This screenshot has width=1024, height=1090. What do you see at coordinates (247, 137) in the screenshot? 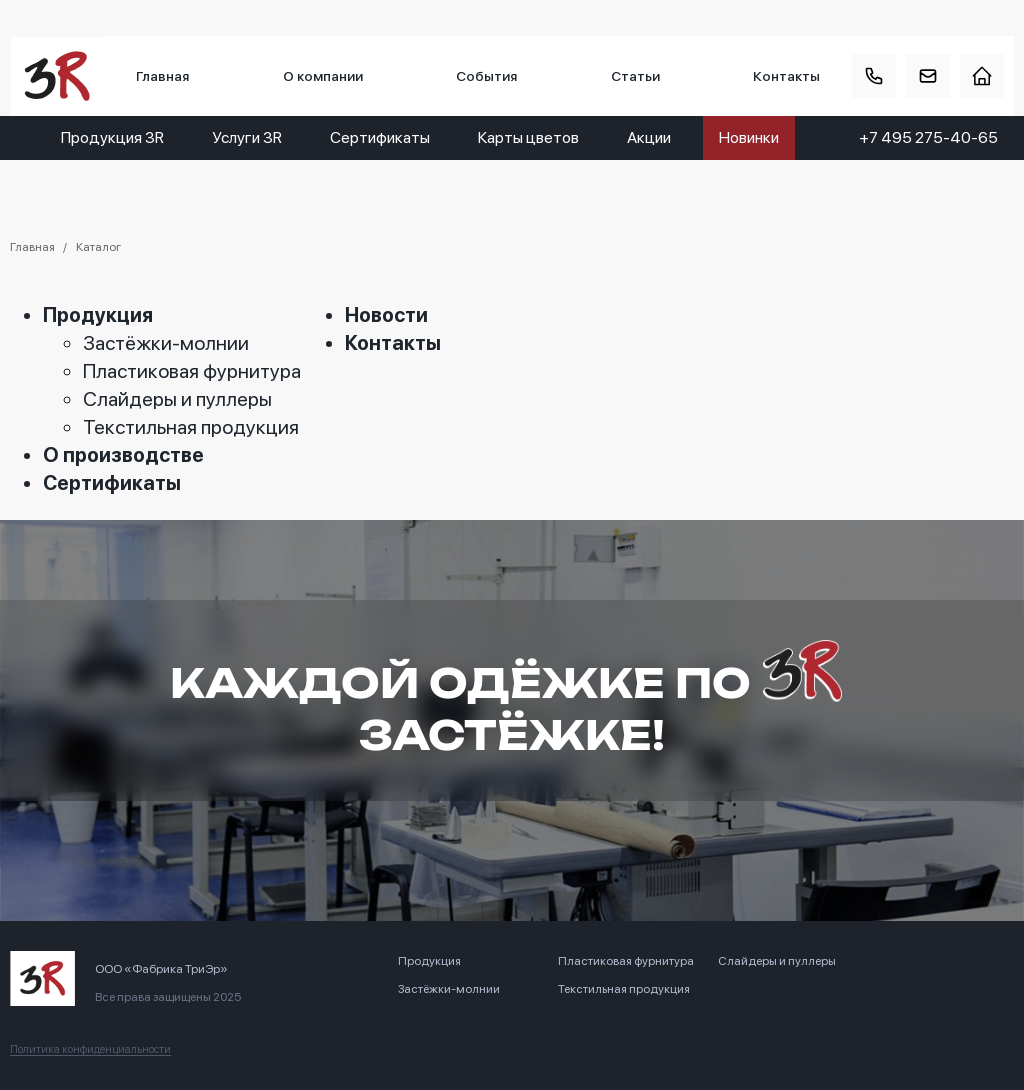
I see `Услуги 3R` at bounding box center [247, 137].